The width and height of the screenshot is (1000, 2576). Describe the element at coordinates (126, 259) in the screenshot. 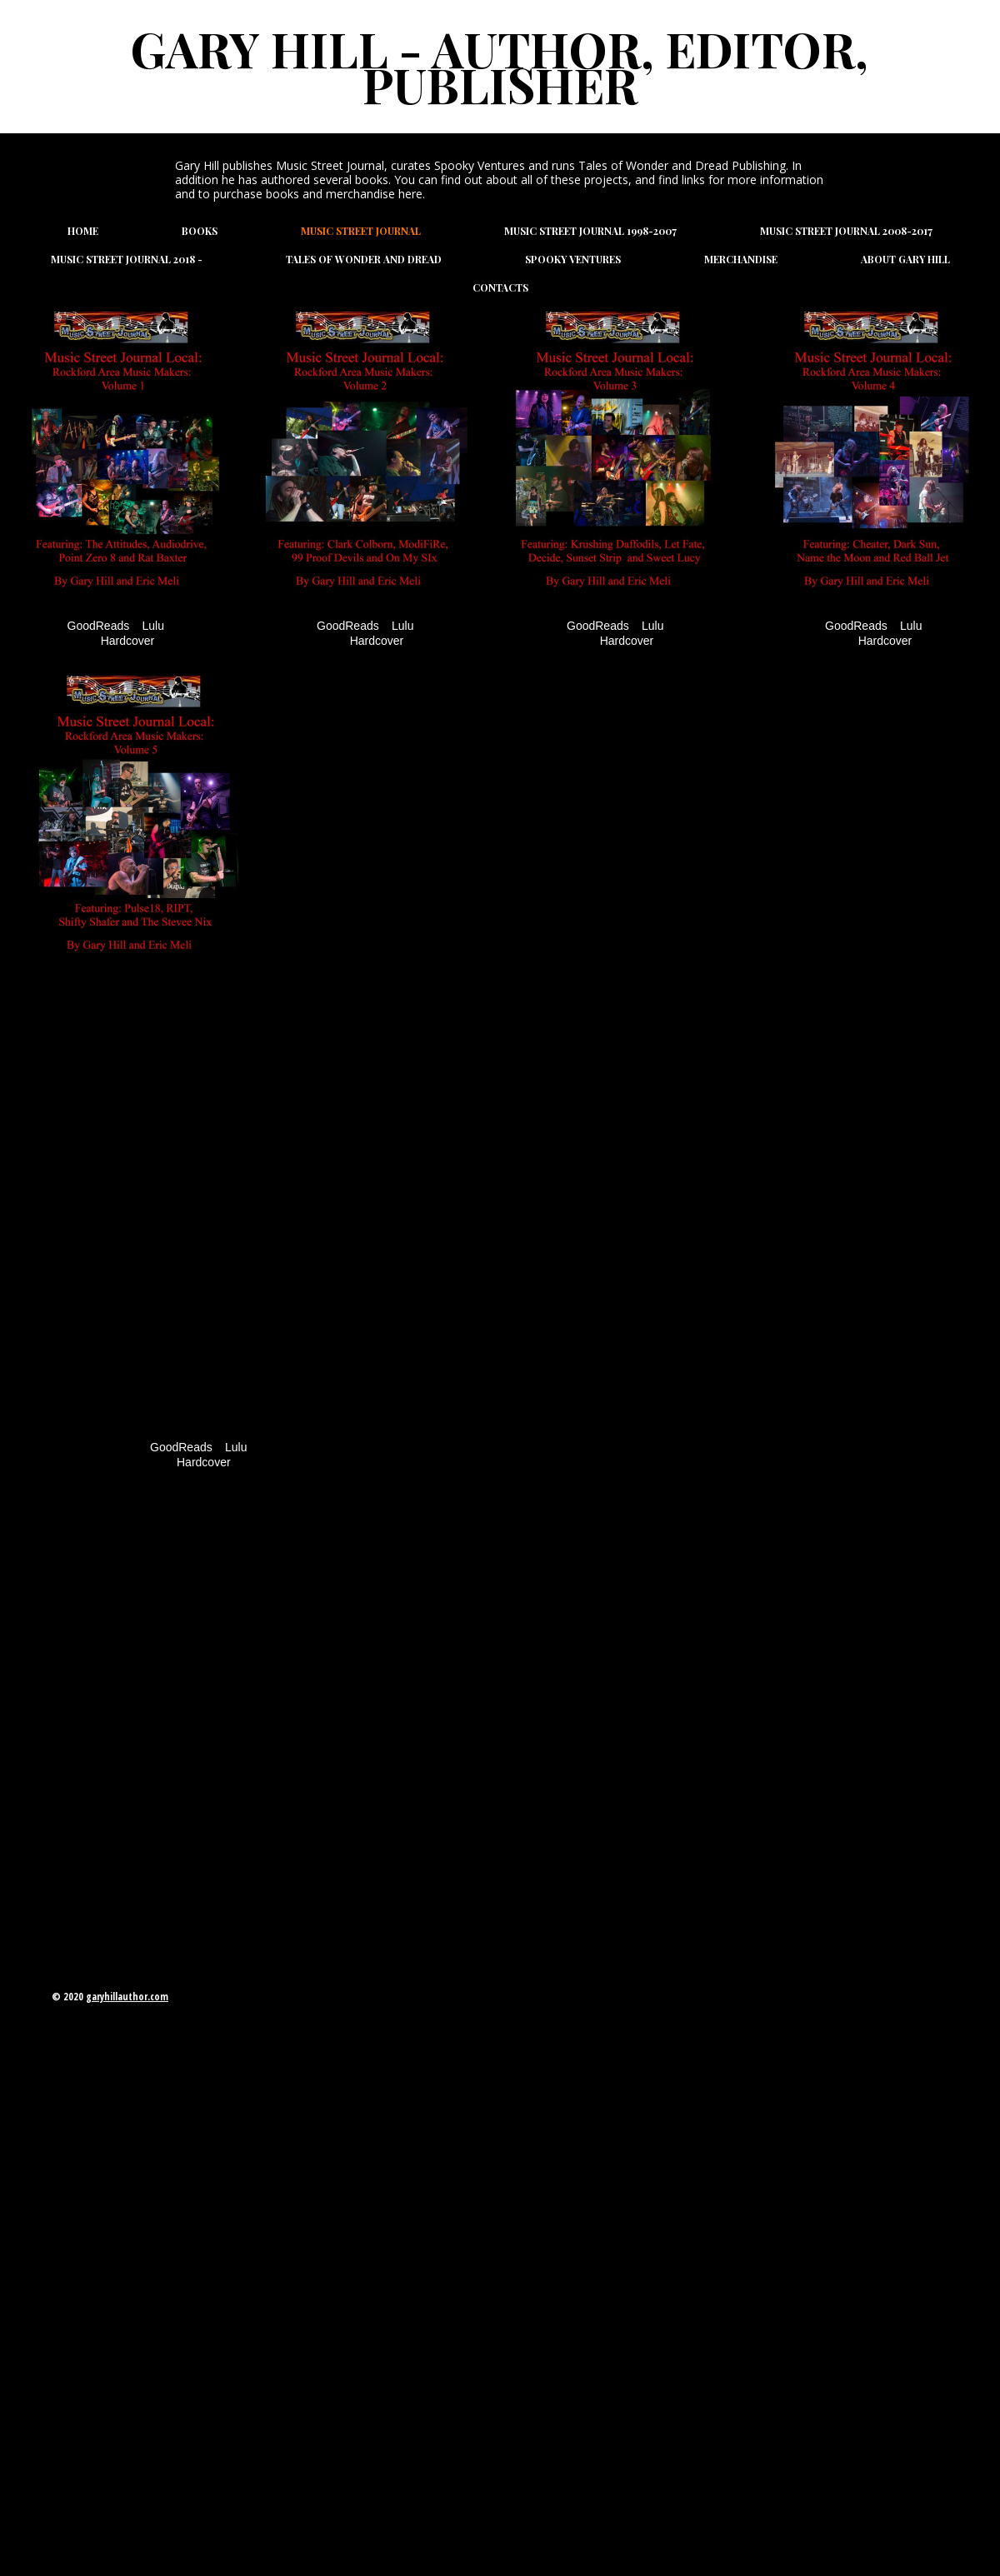

I see `Music Street Journal 2018 -` at that location.